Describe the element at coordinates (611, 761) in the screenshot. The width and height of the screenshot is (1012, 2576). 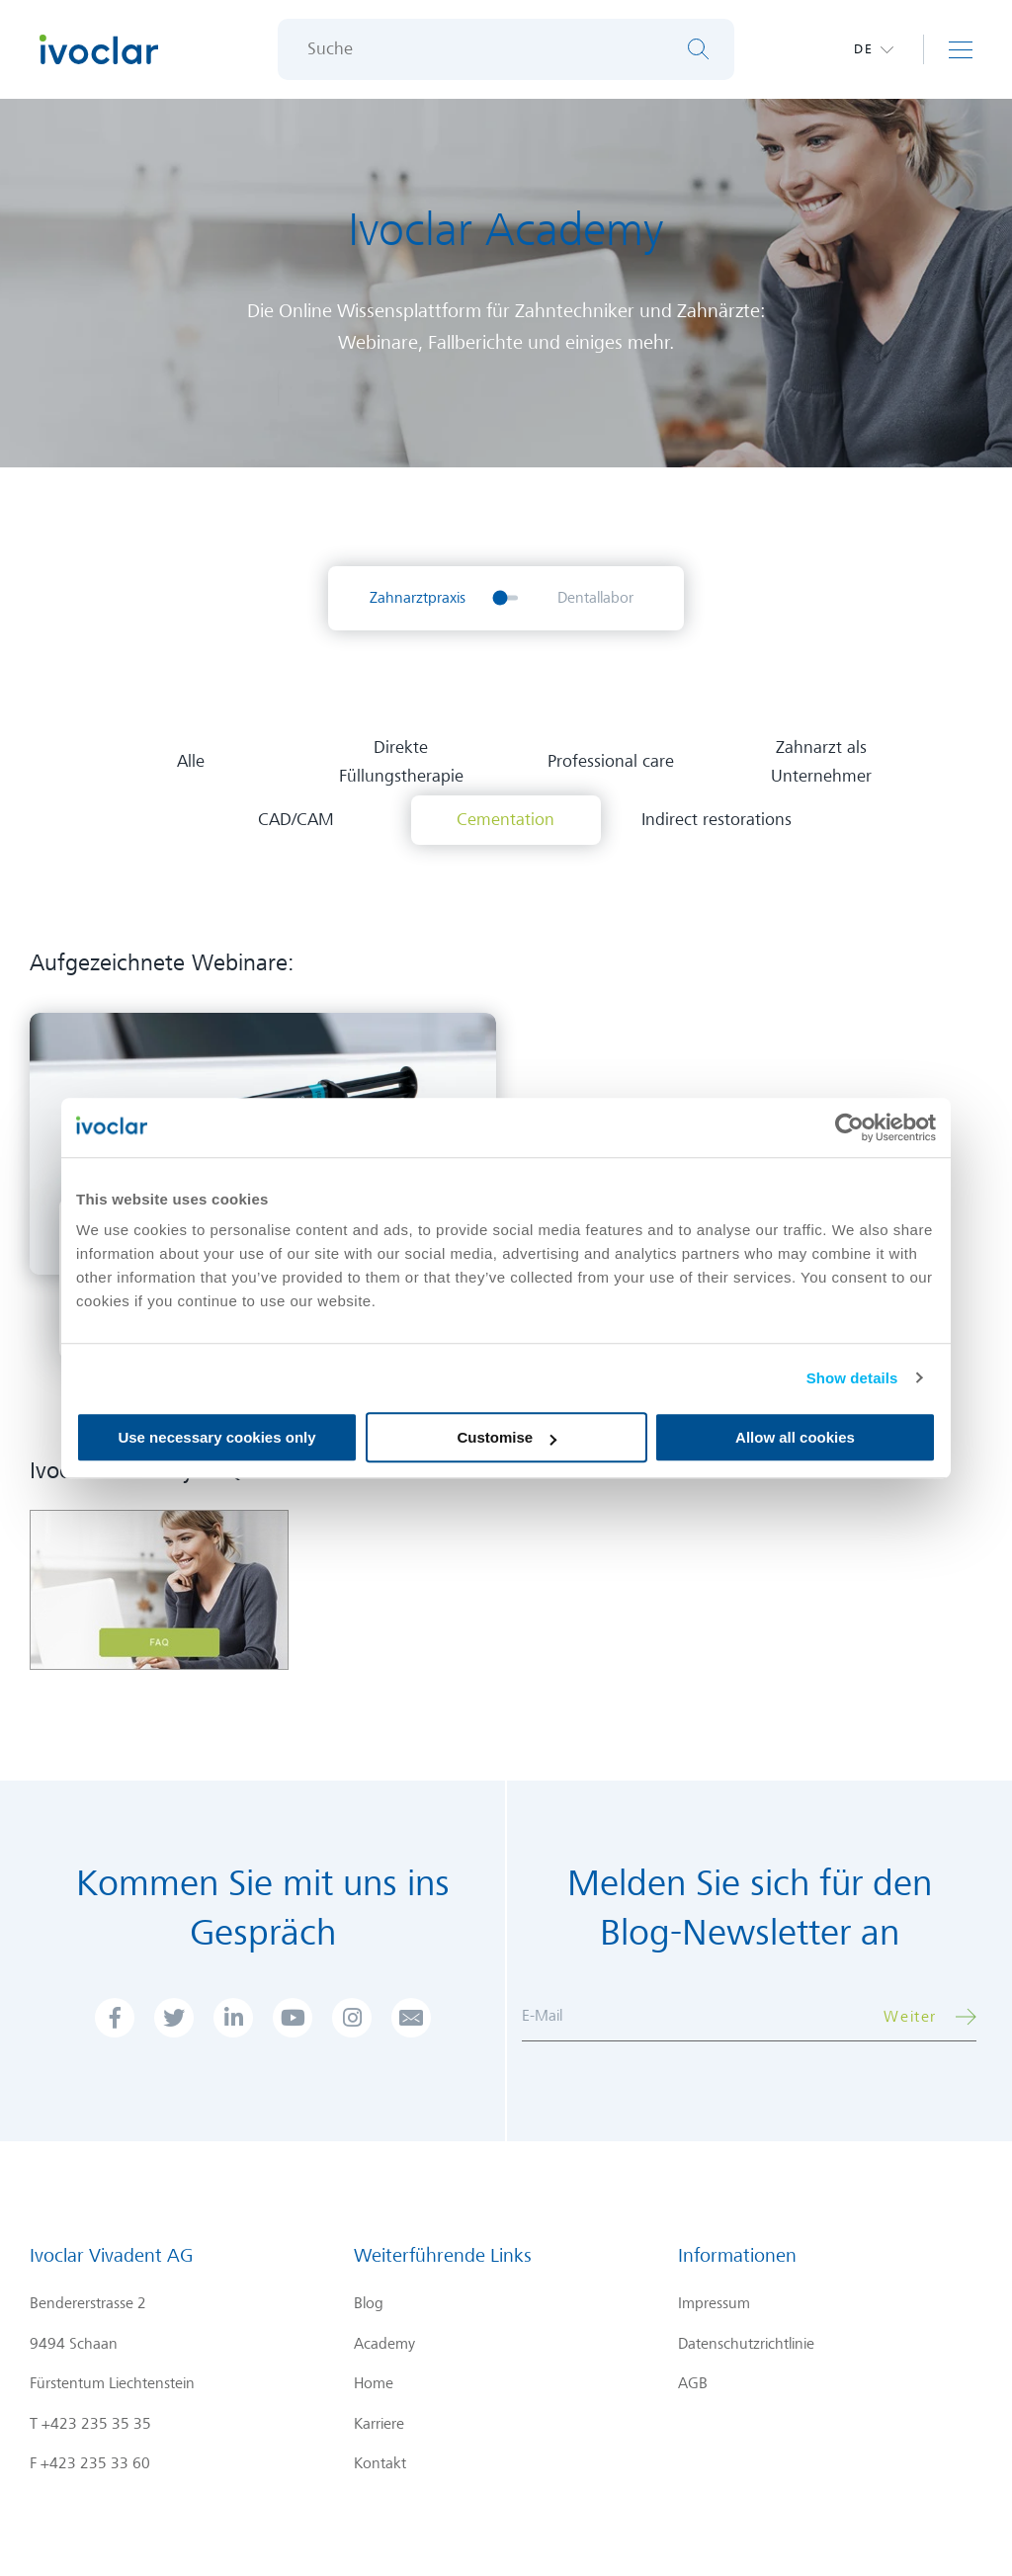
I see `Professional care` at that location.